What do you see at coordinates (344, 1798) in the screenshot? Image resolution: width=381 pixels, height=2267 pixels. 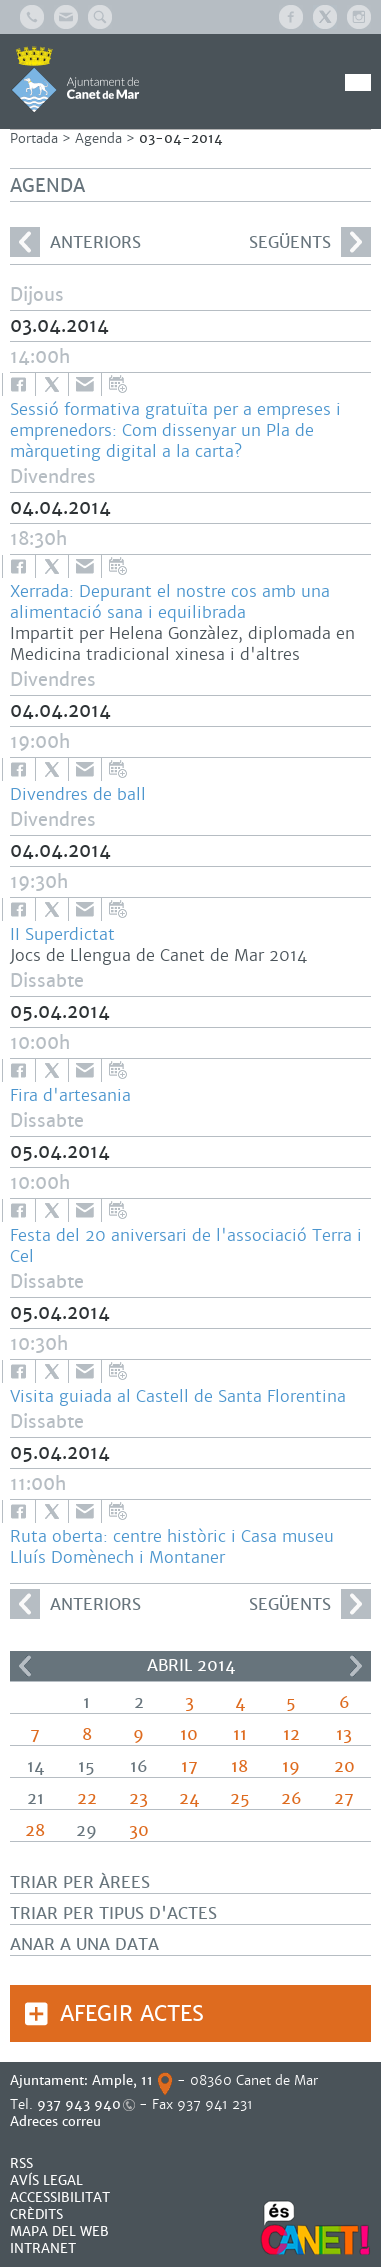 I see `27` at bounding box center [344, 1798].